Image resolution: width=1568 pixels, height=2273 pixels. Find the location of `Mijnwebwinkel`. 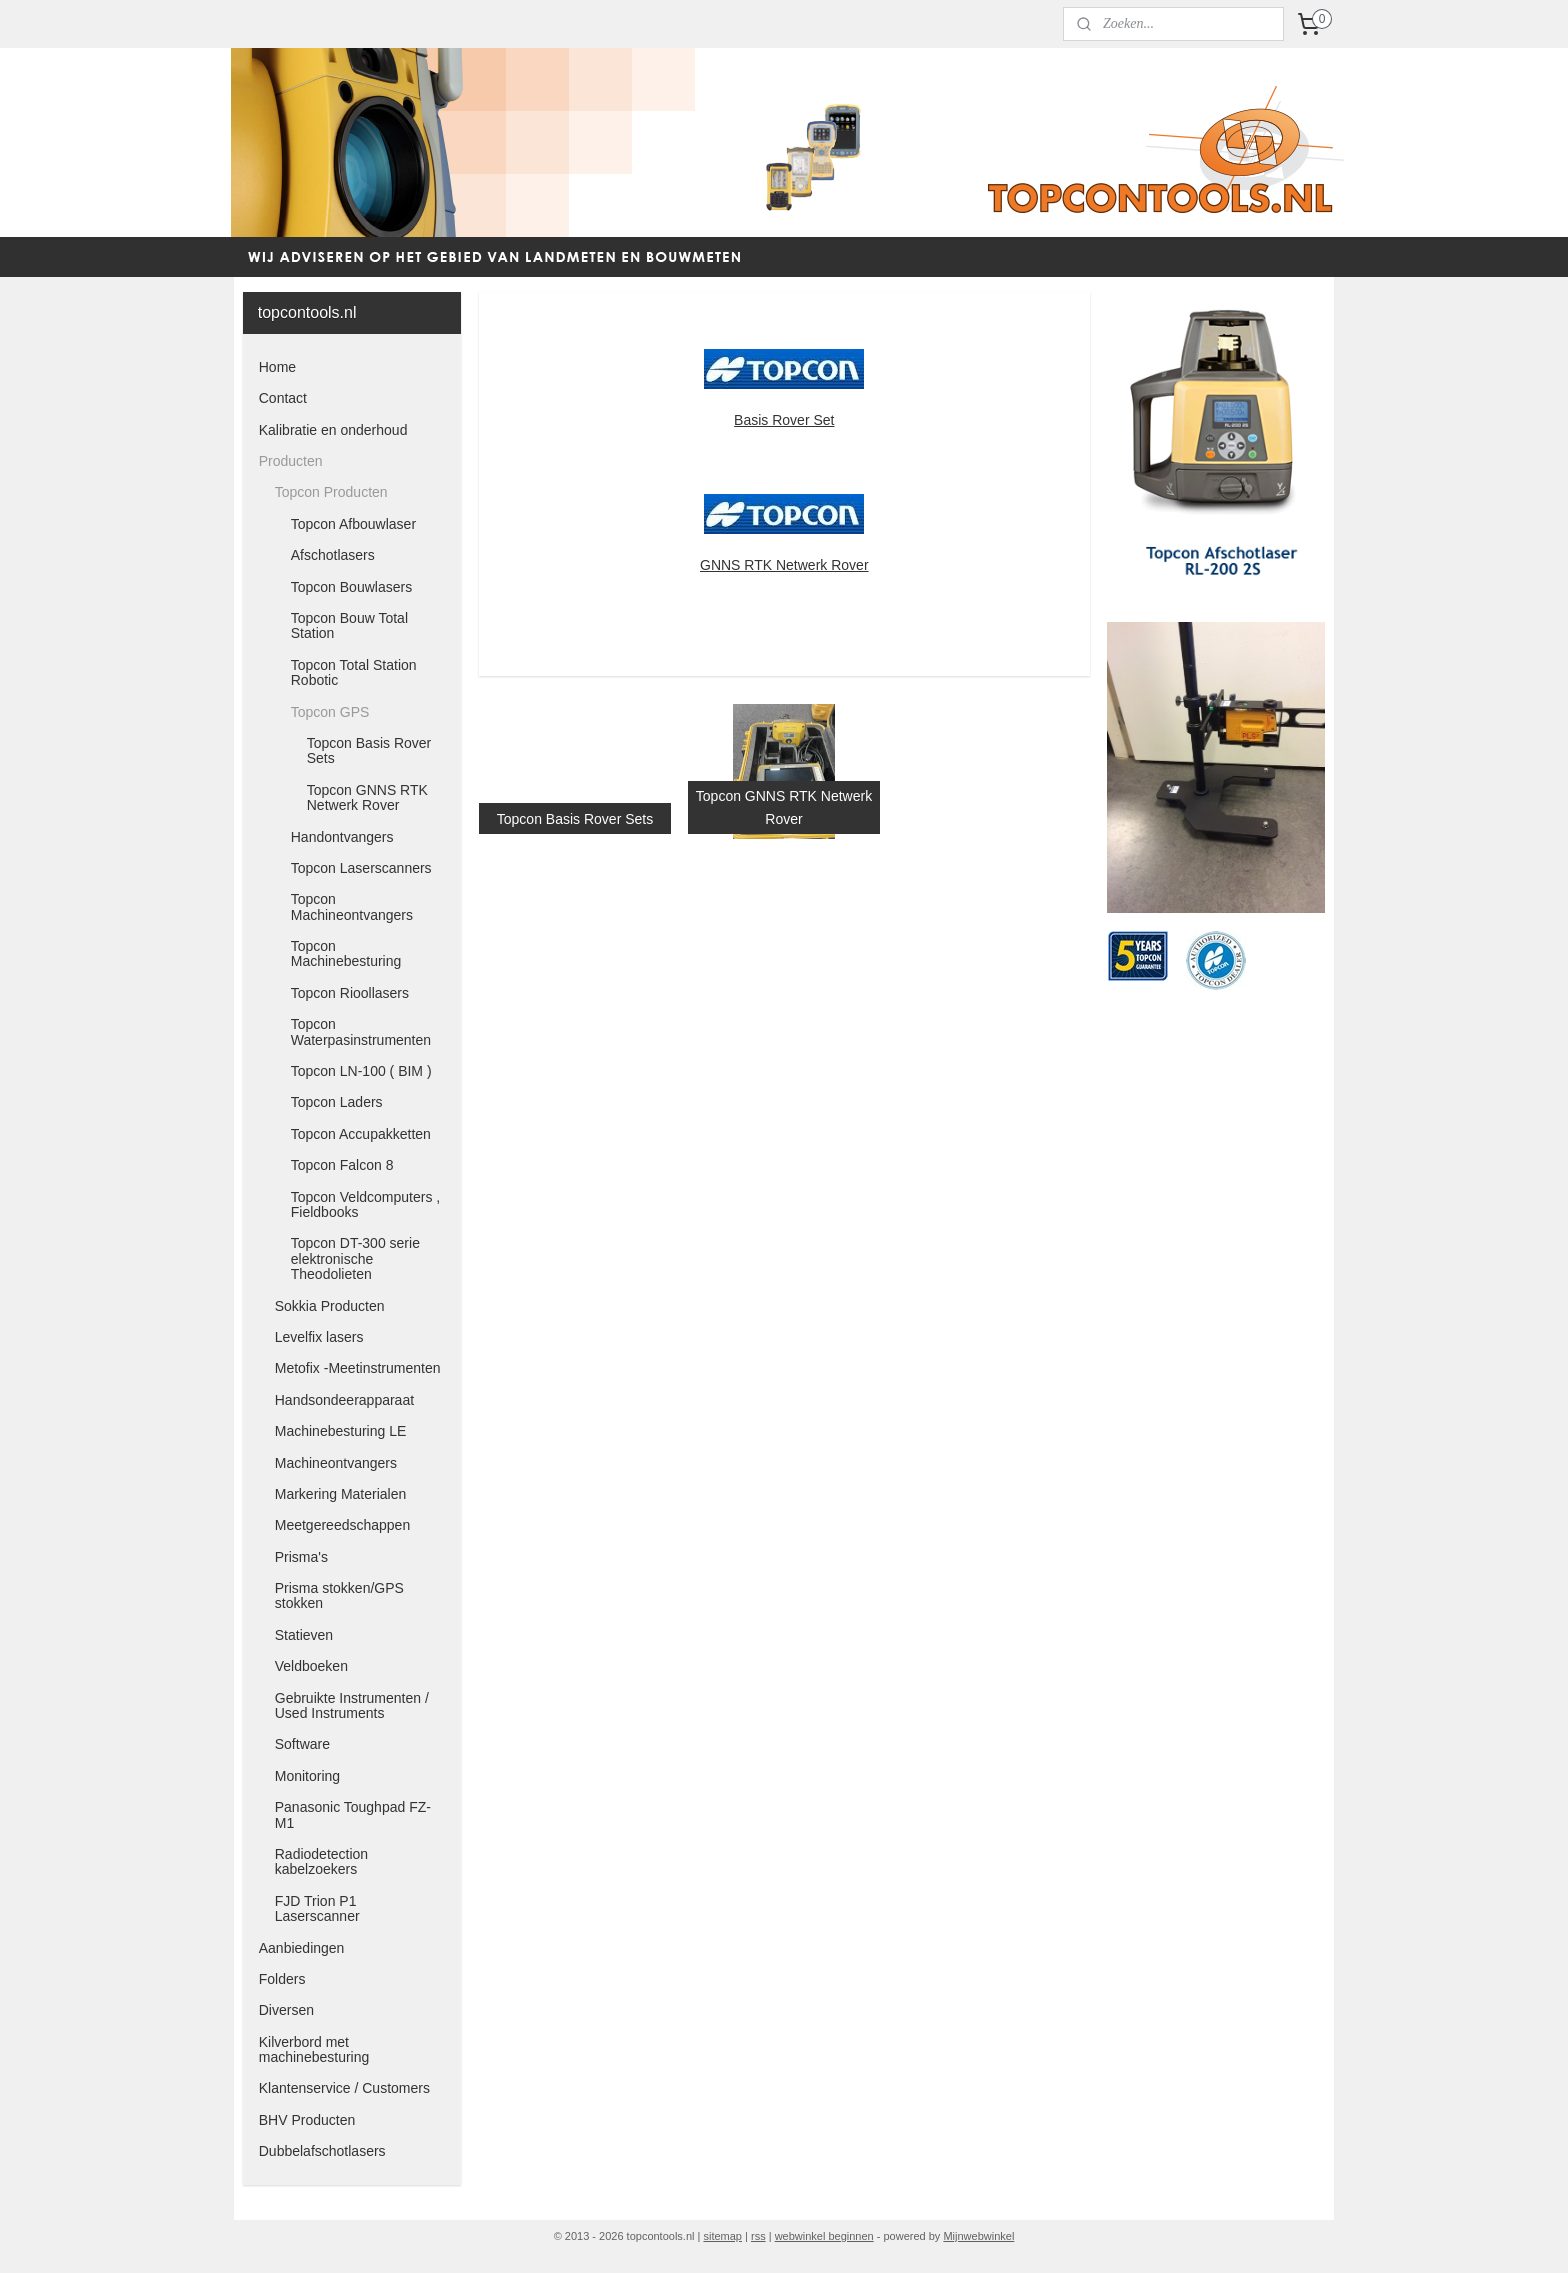

Mijnwebwinkel is located at coordinates (978, 2236).